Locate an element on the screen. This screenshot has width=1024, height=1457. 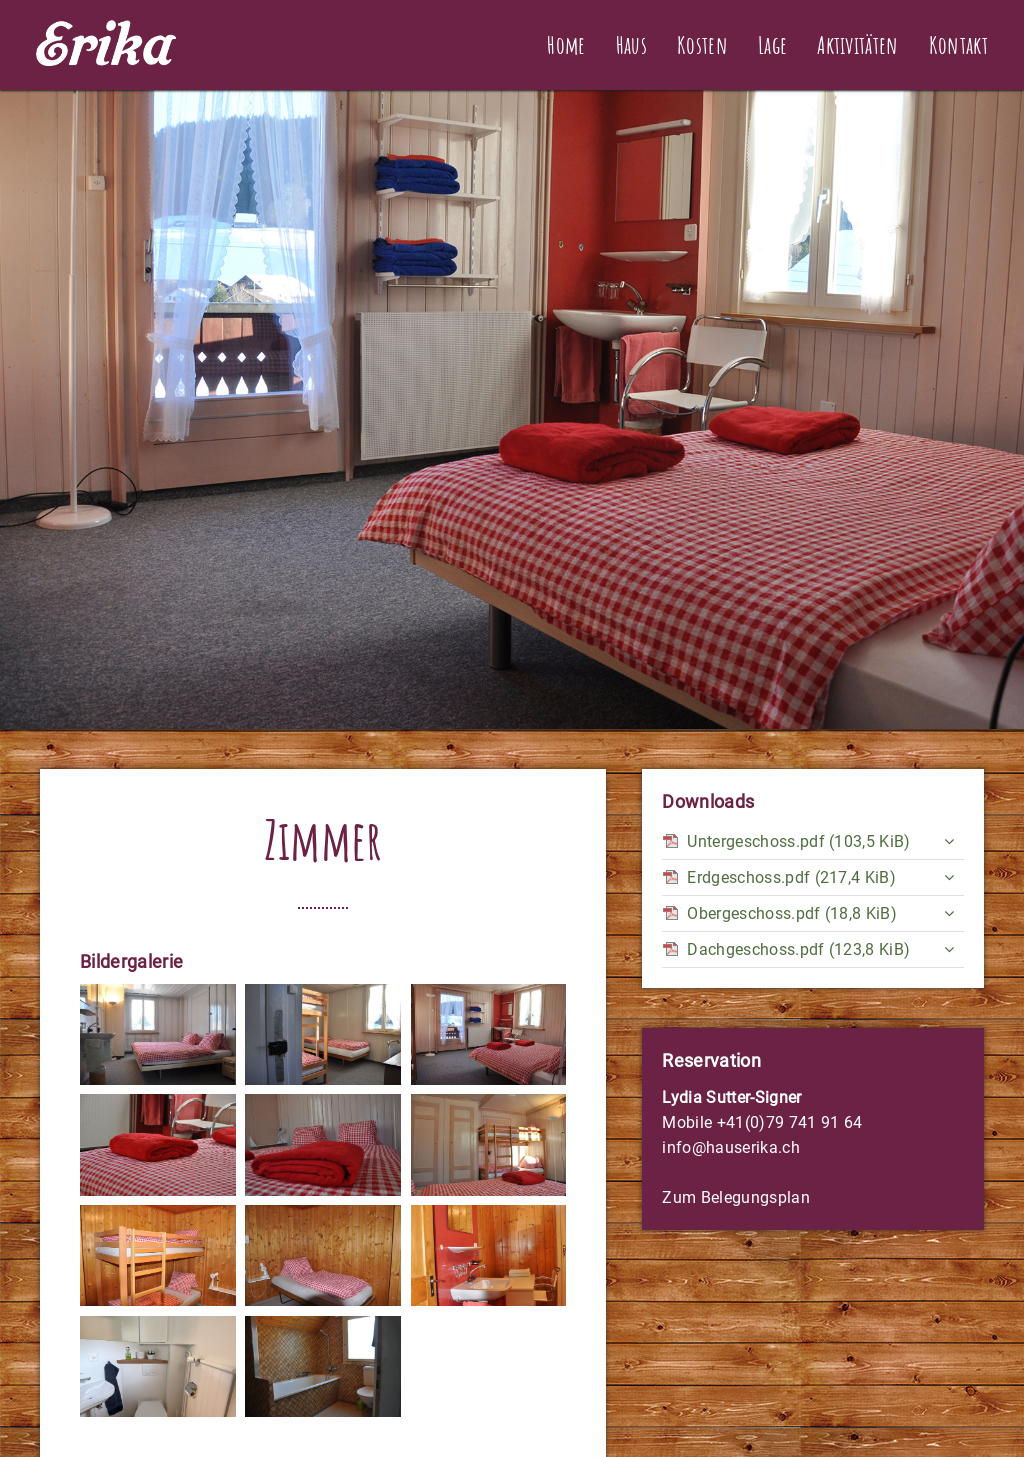
Erdgeschoss.pdf is located at coordinates (791, 877).